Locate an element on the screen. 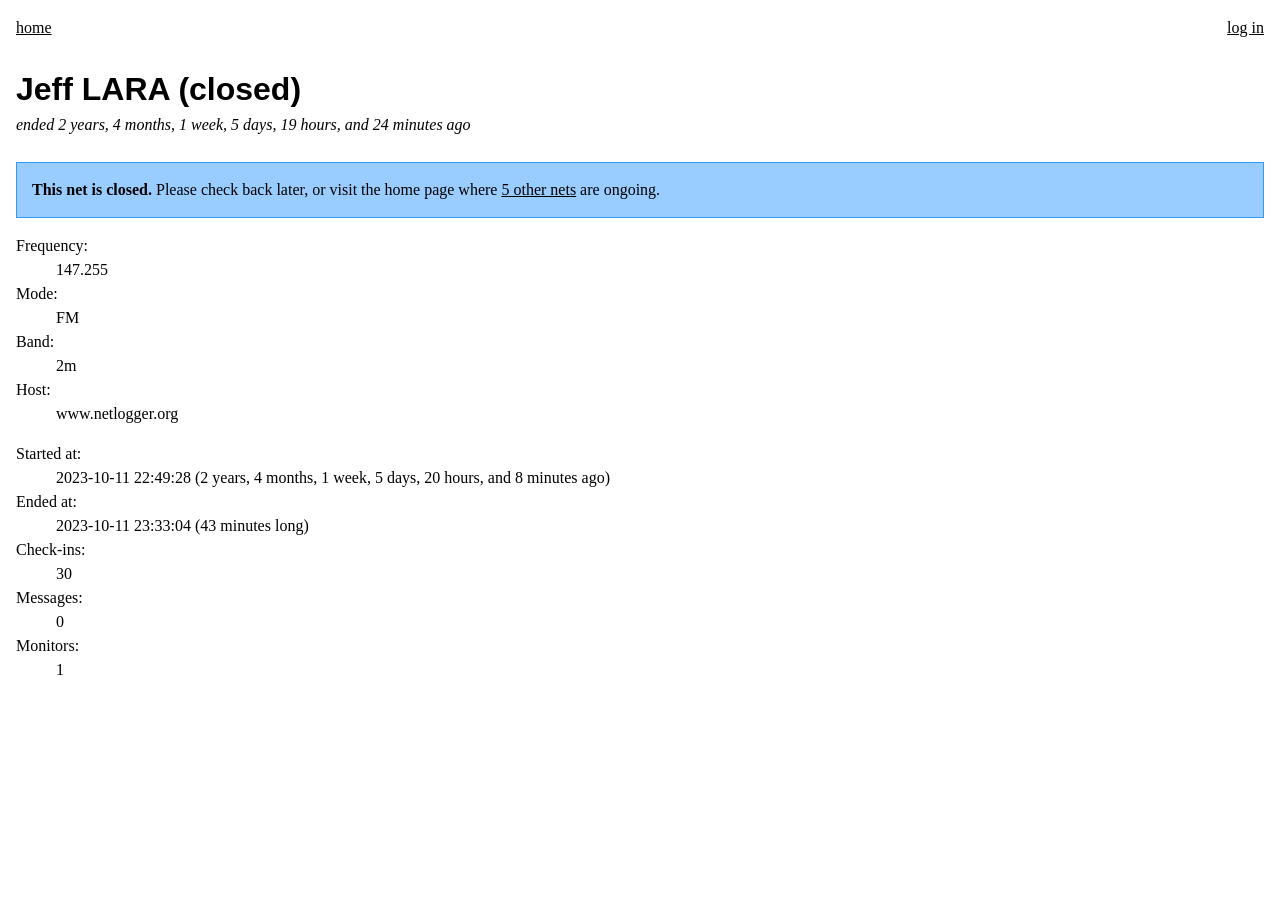 This screenshot has width=1280, height=905. 5 other nets is located at coordinates (538, 189).